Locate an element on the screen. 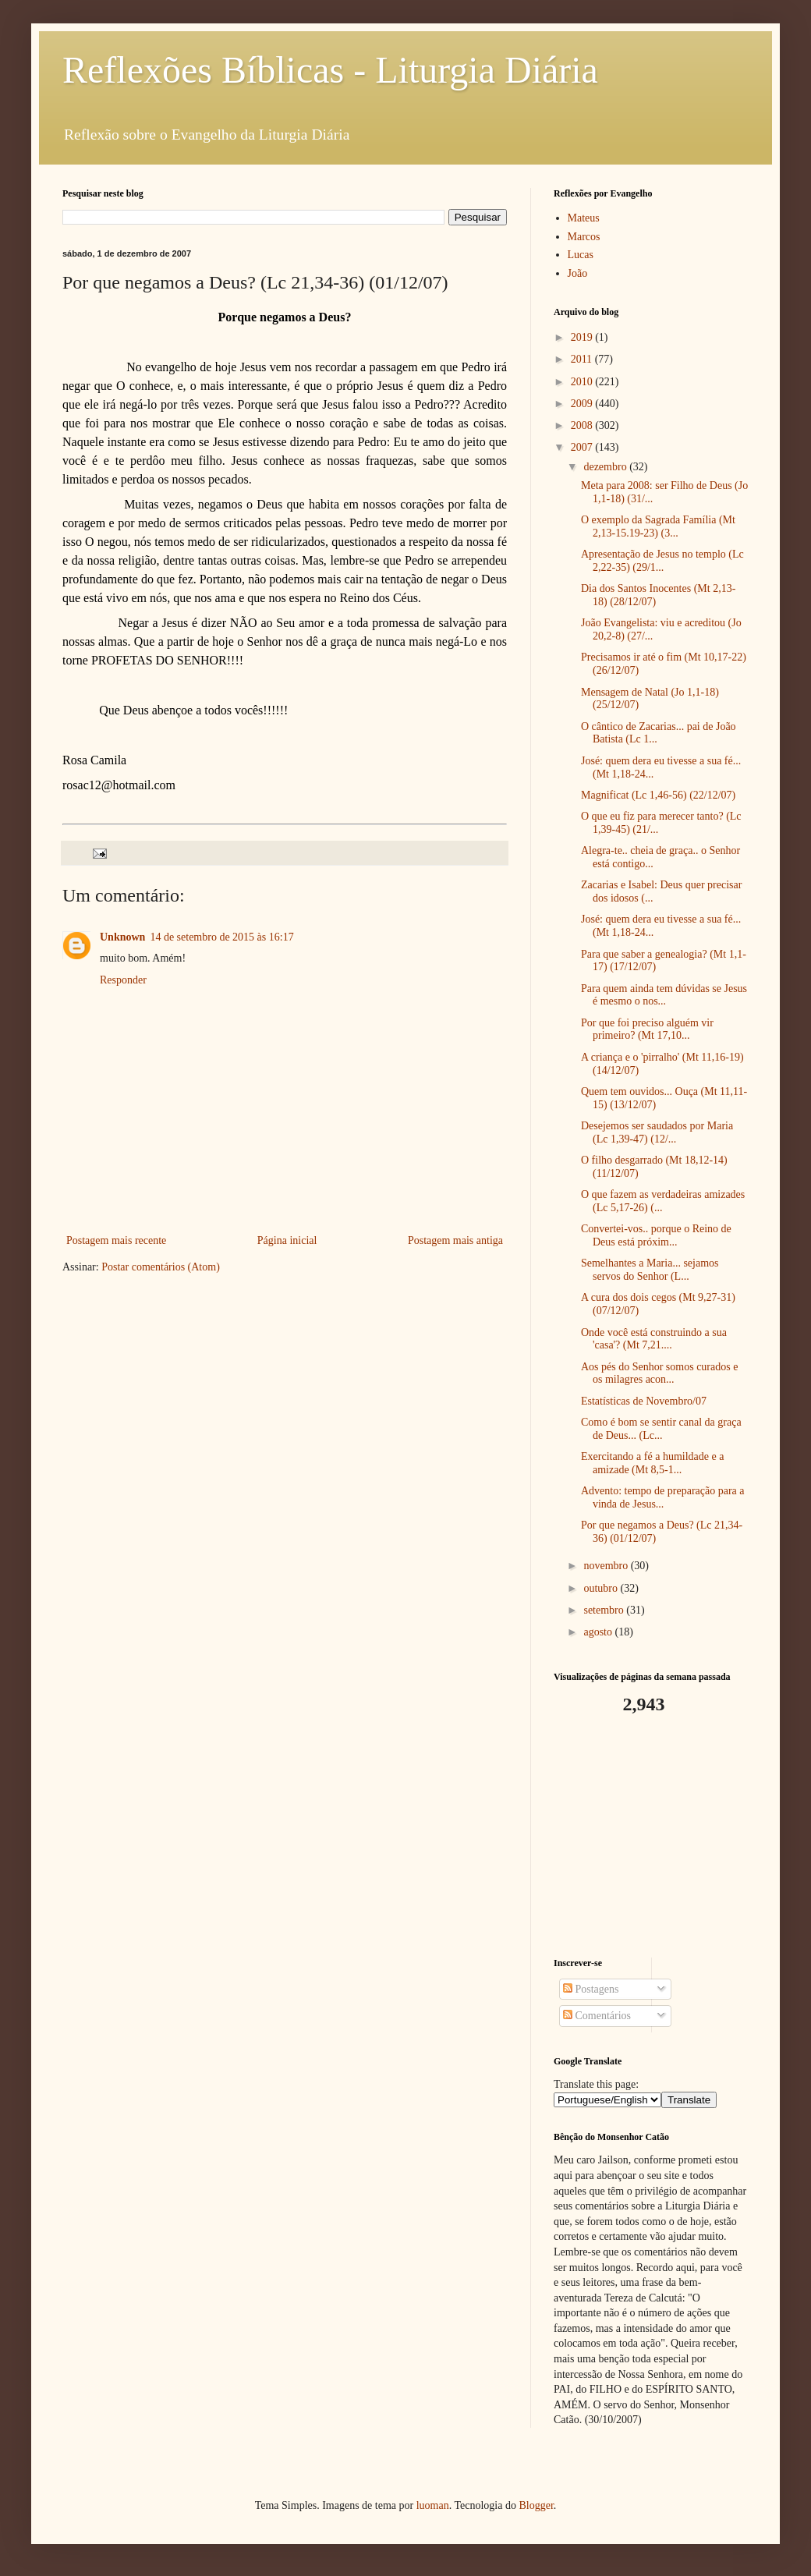  2010 is located at coordinates (583, 382).